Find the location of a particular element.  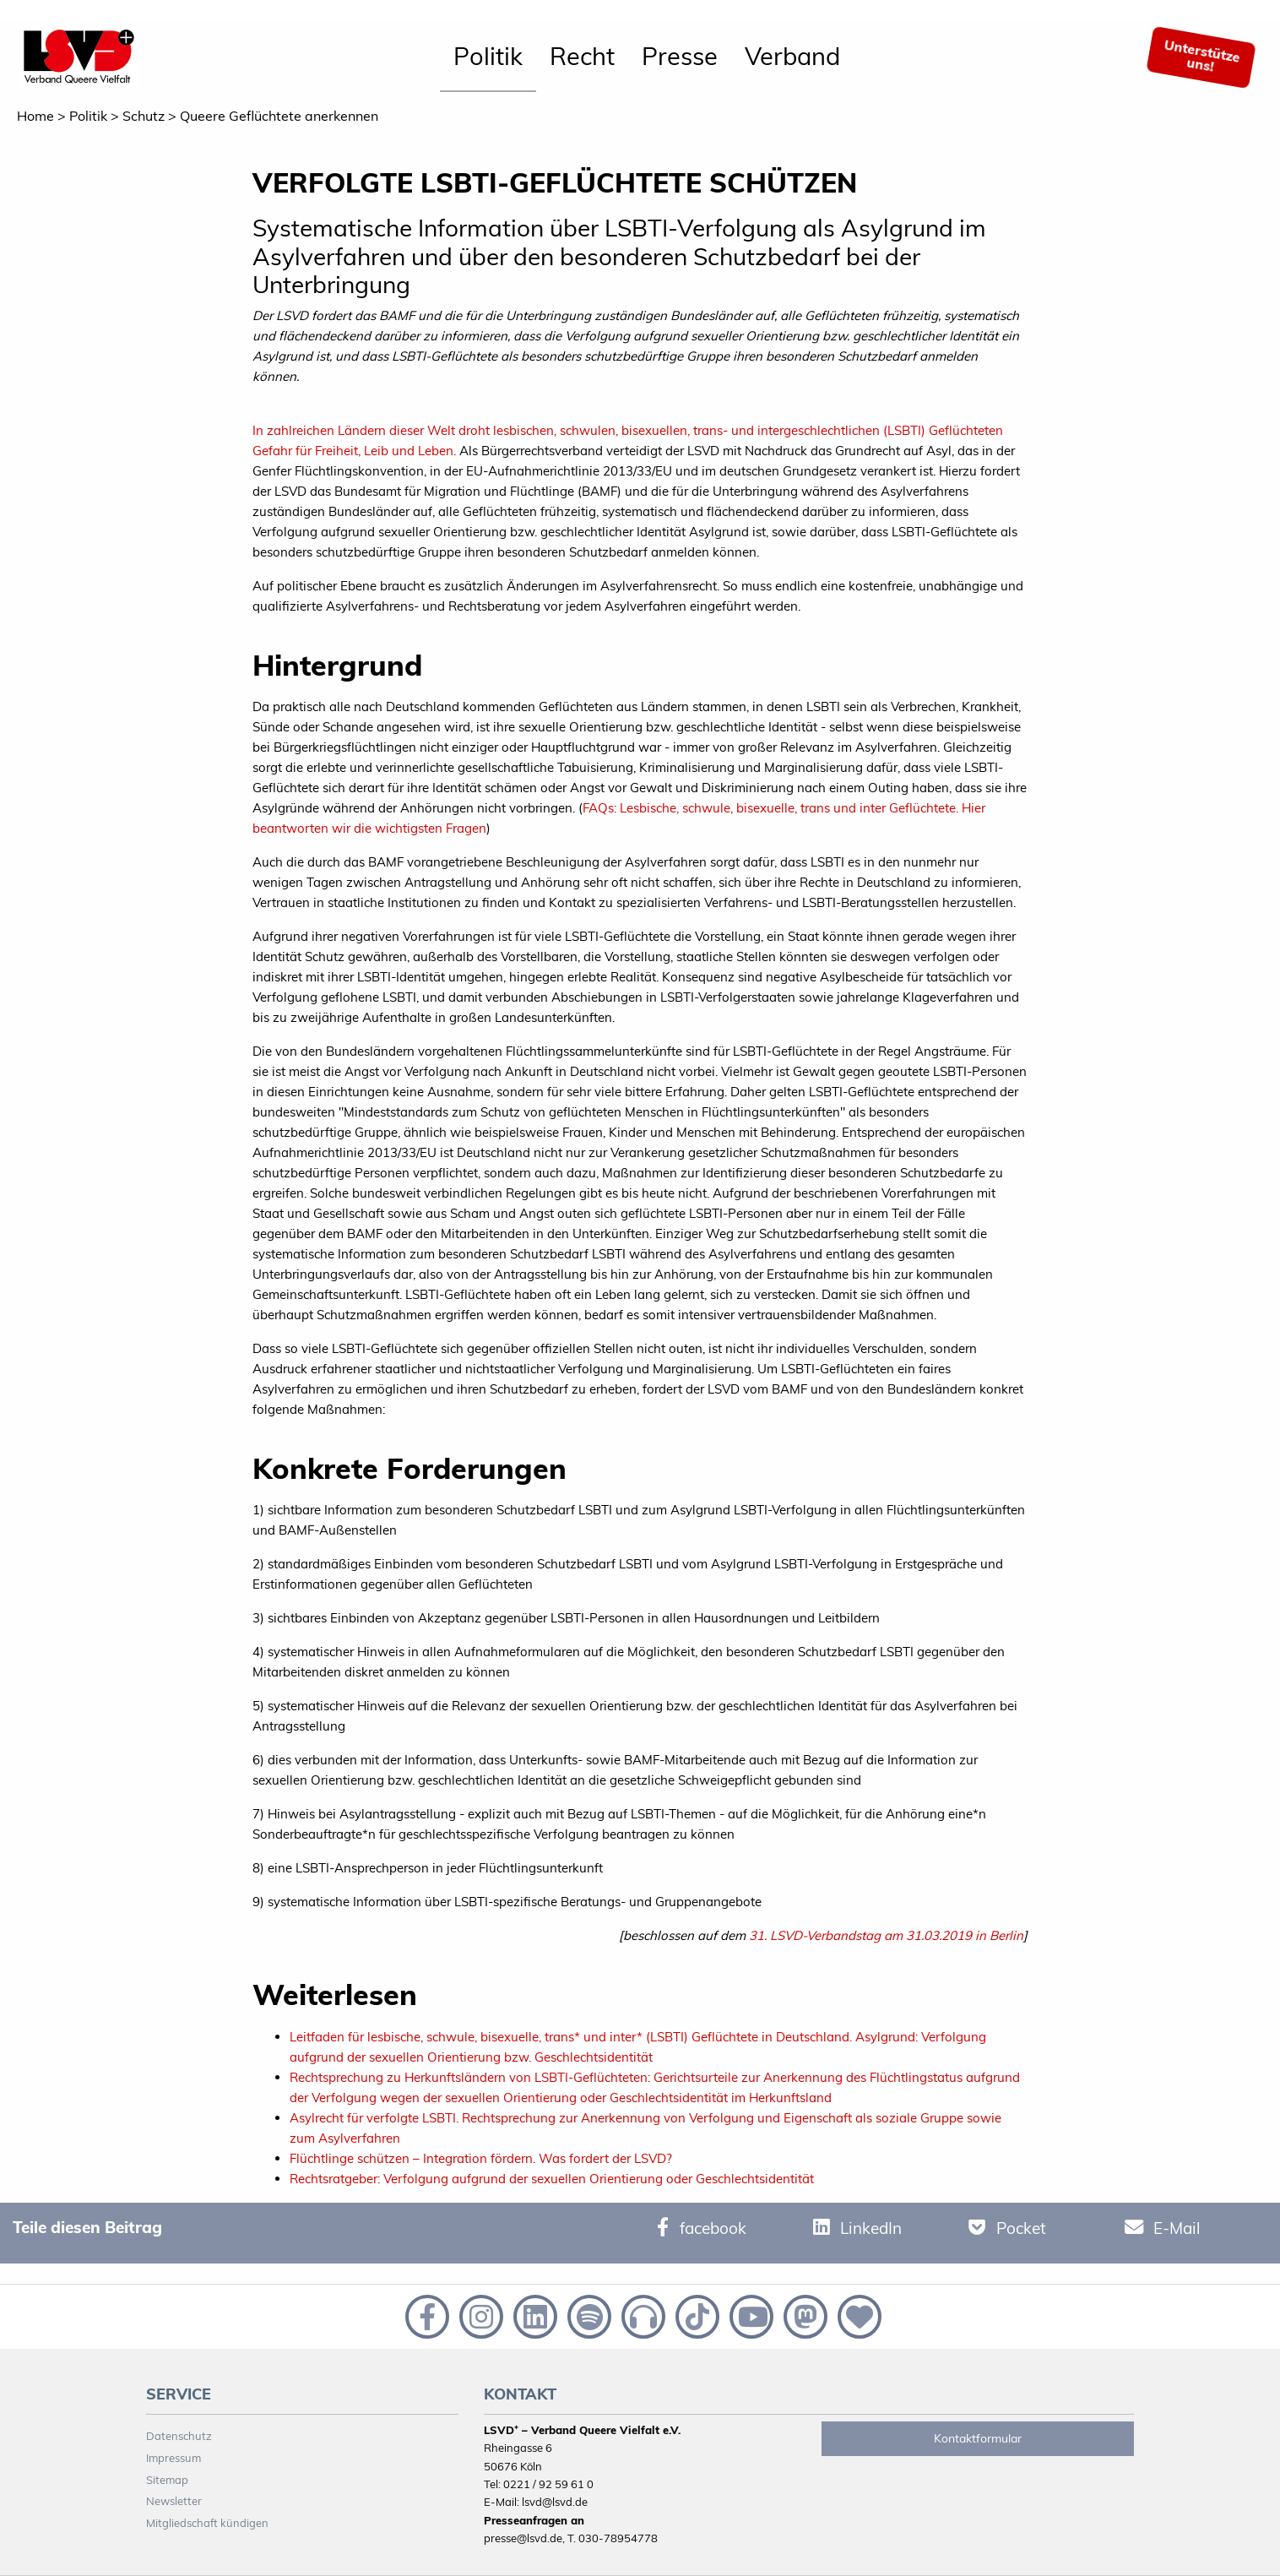

Rechtsratgeber: Verfolgung aufgrund der sexuellen Orientierung oder Geschlechtsidentität is located at coordinates (552, 2179).